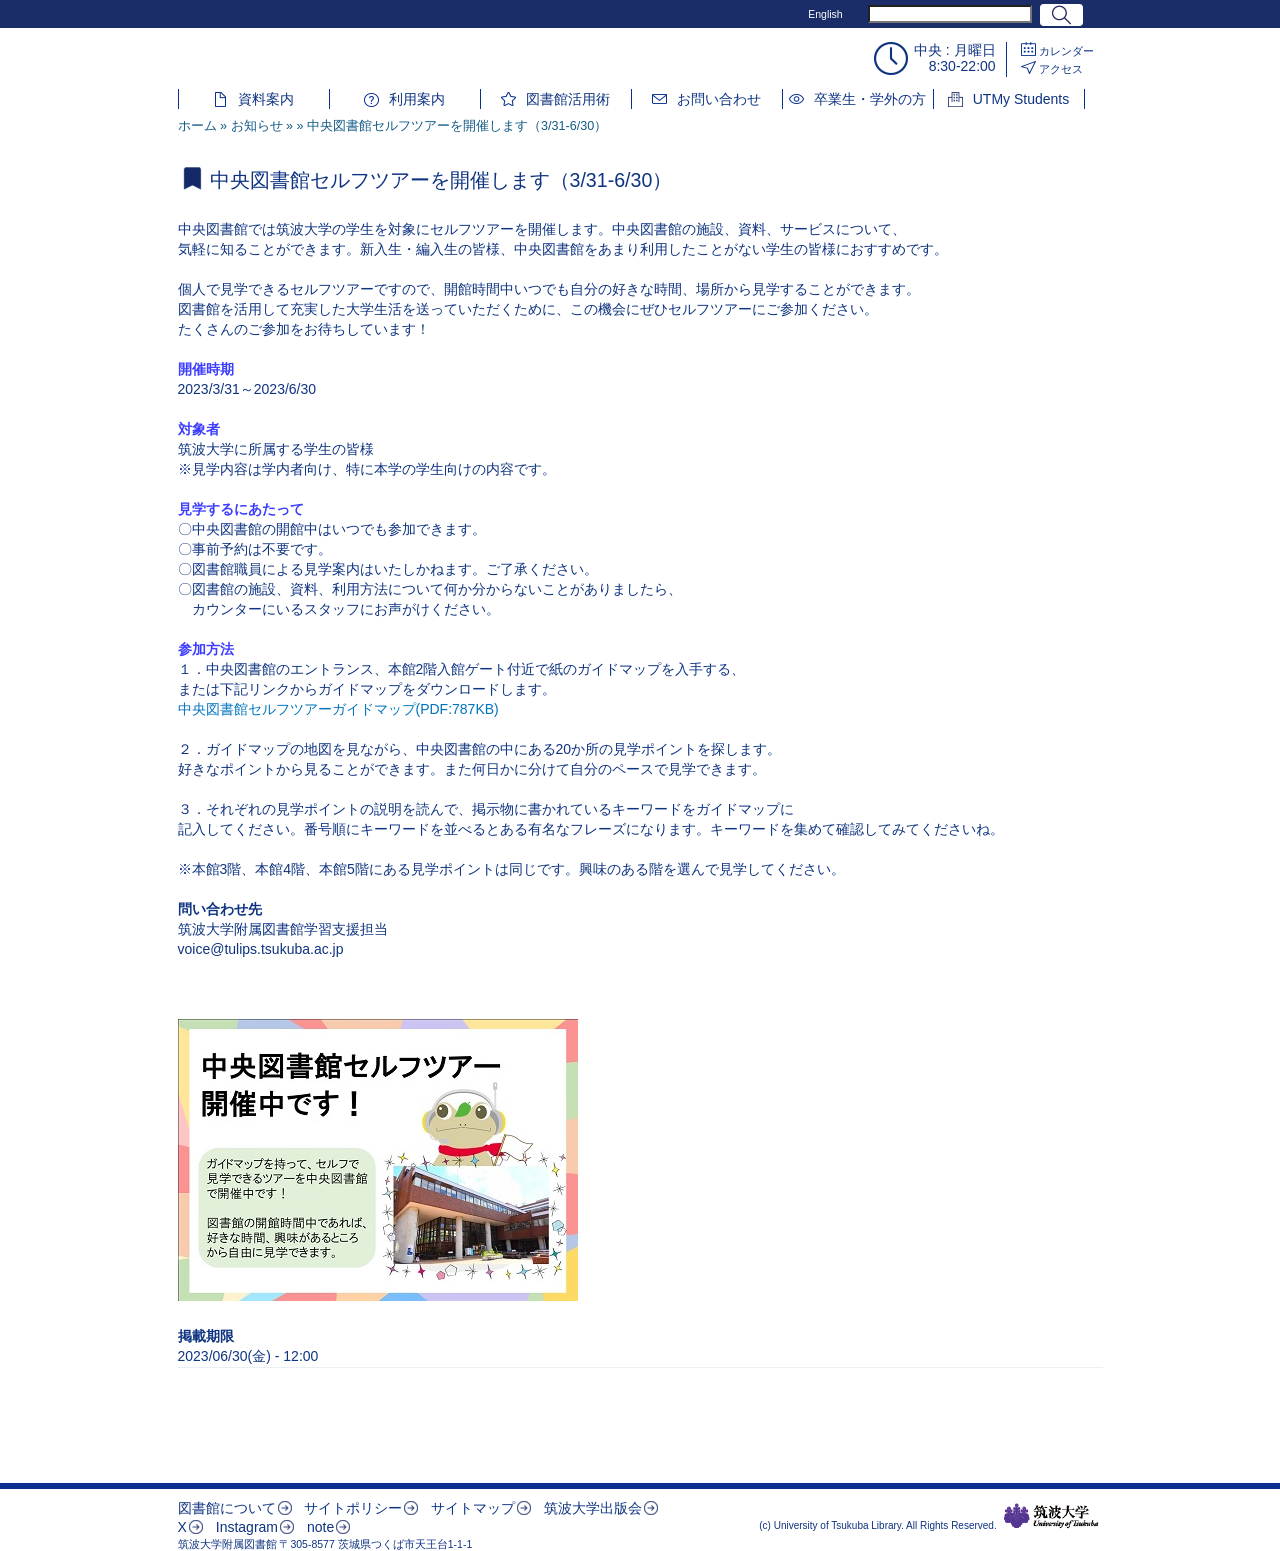  Describe the element at coordinates (266, 99) in the screenshot. I see `資料案内` at that location.